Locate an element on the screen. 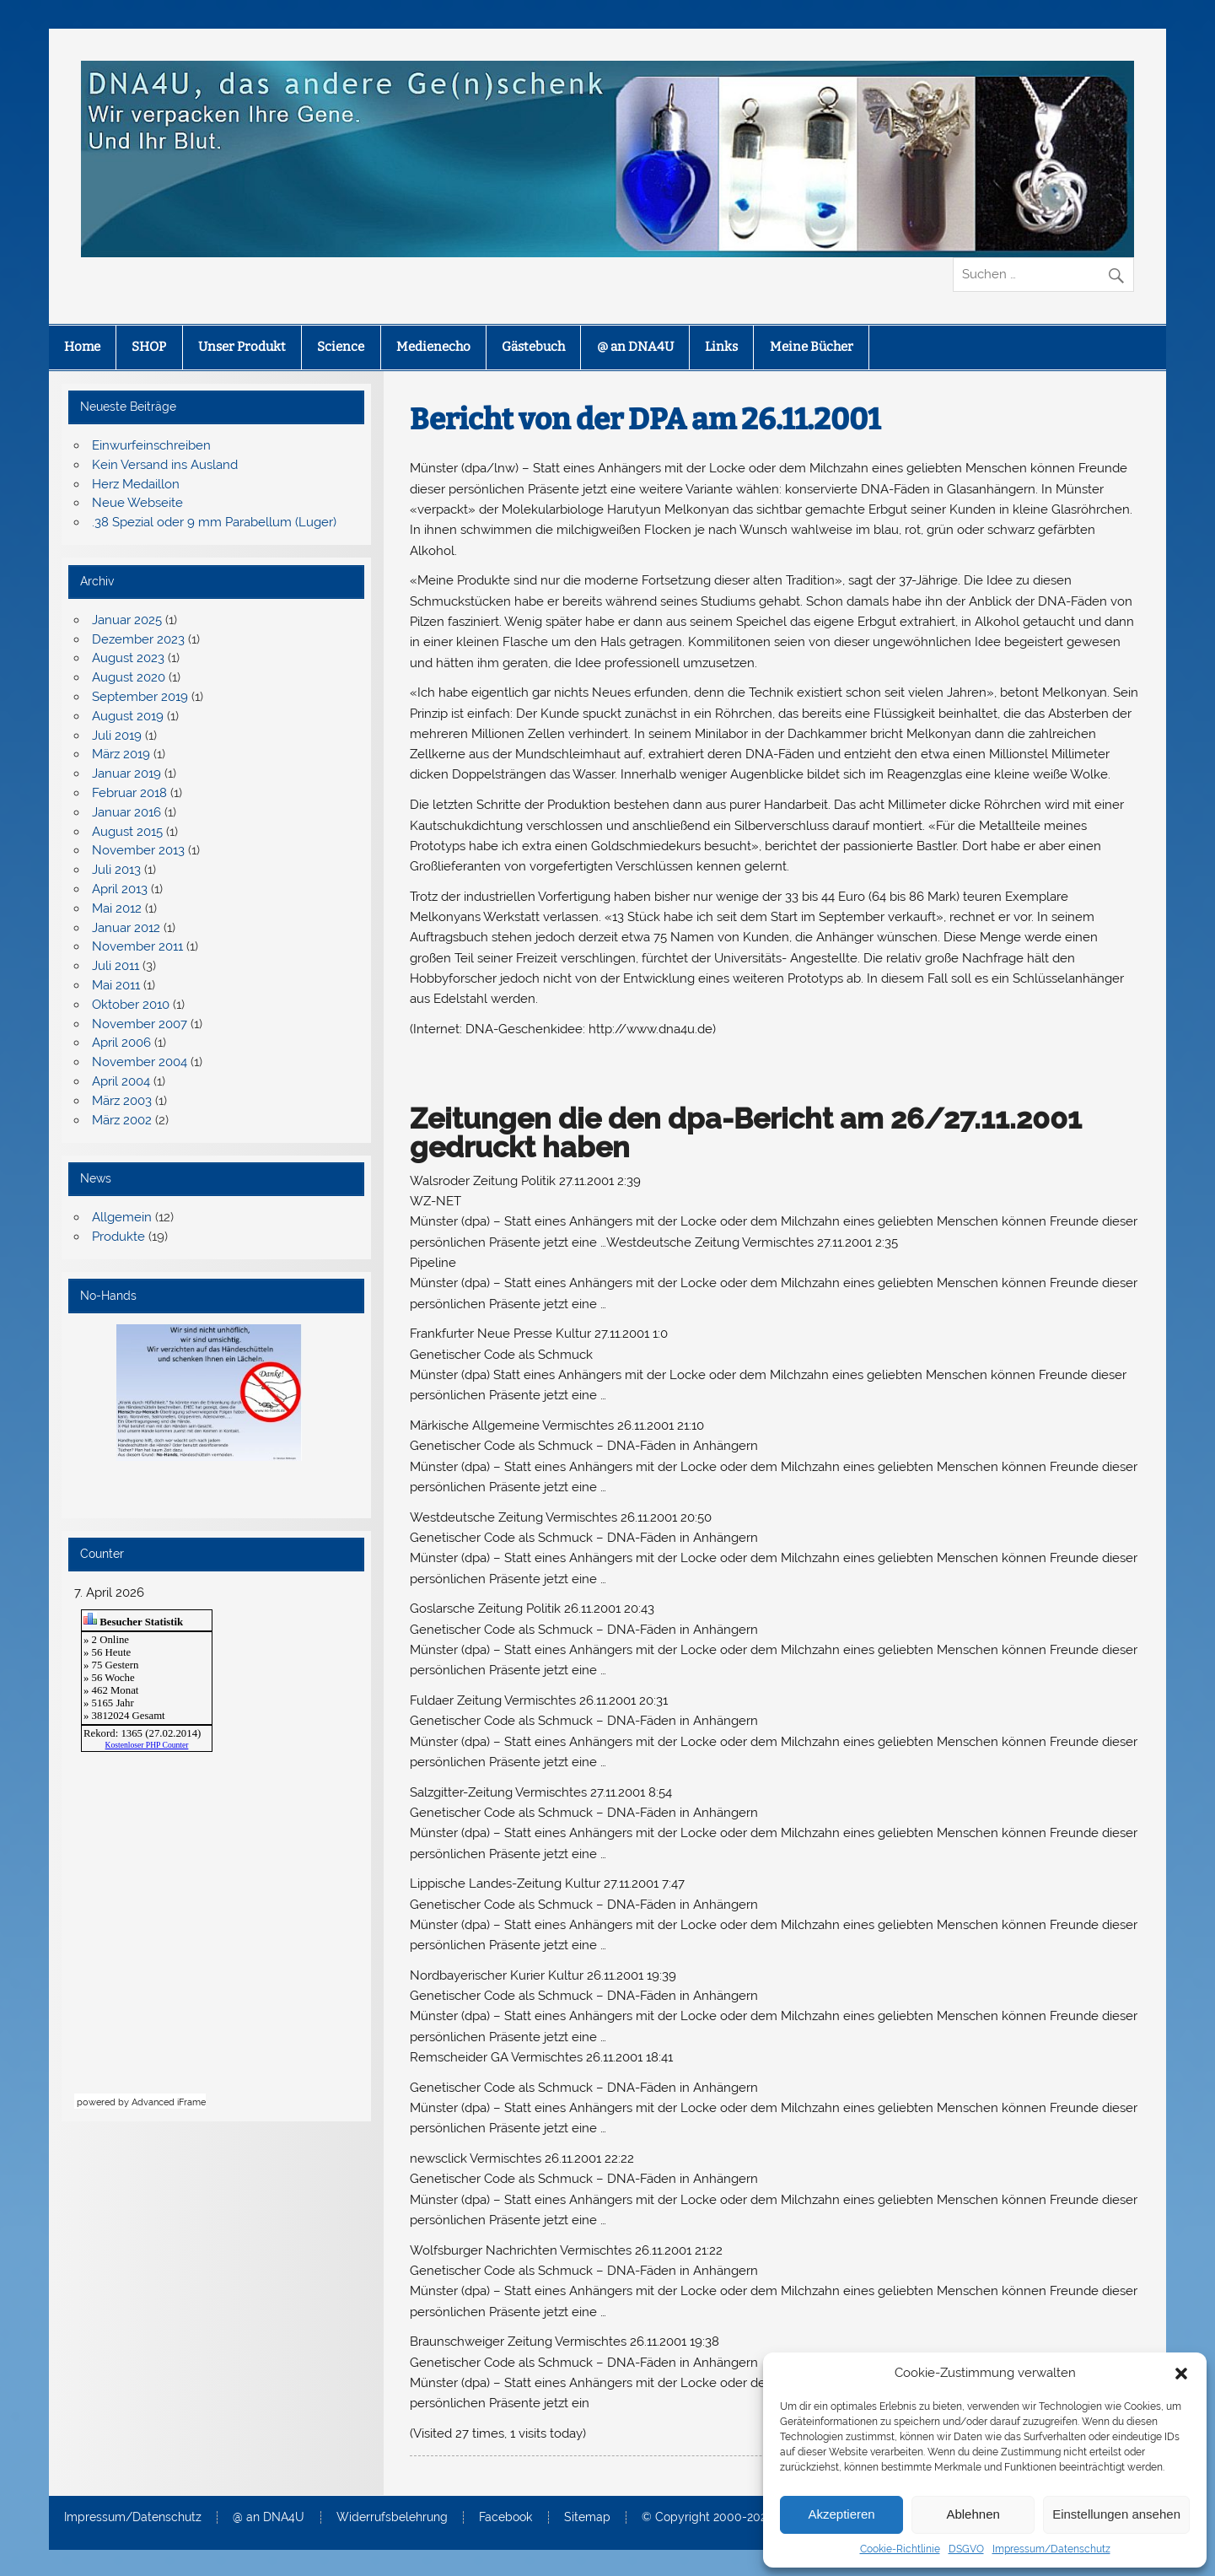 The height and width of the screenshot is (2576, 1215). Impressum/Datenschutz is located at coordinates (1051, 2549).